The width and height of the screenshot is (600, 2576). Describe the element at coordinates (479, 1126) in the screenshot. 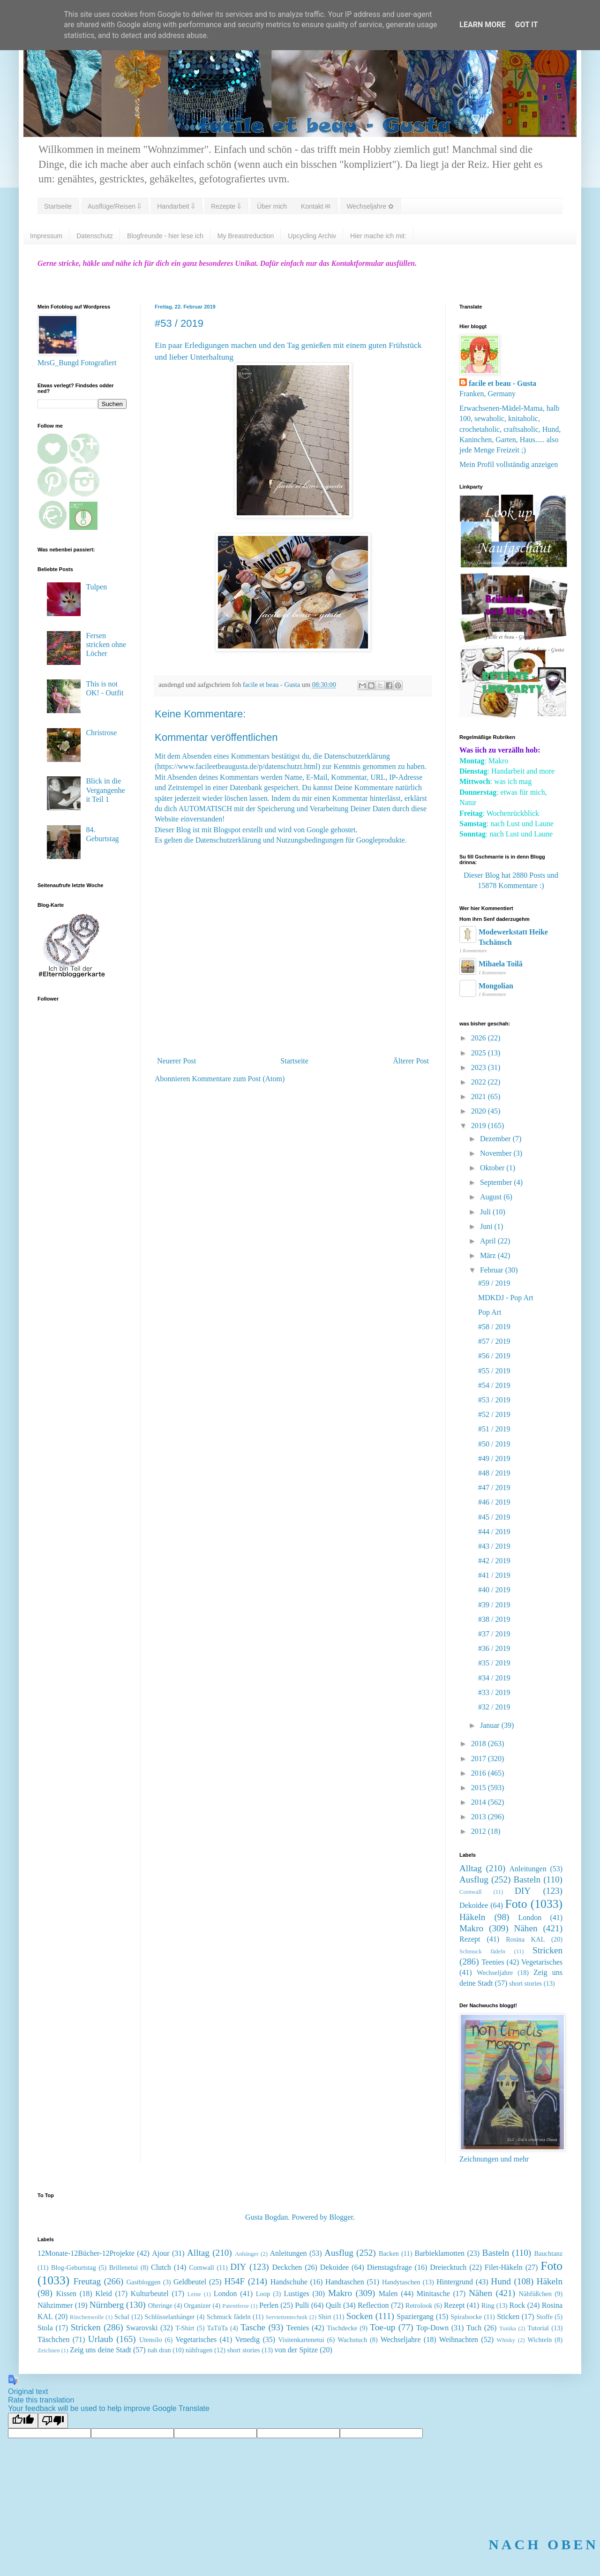

I see `2019` at that location.